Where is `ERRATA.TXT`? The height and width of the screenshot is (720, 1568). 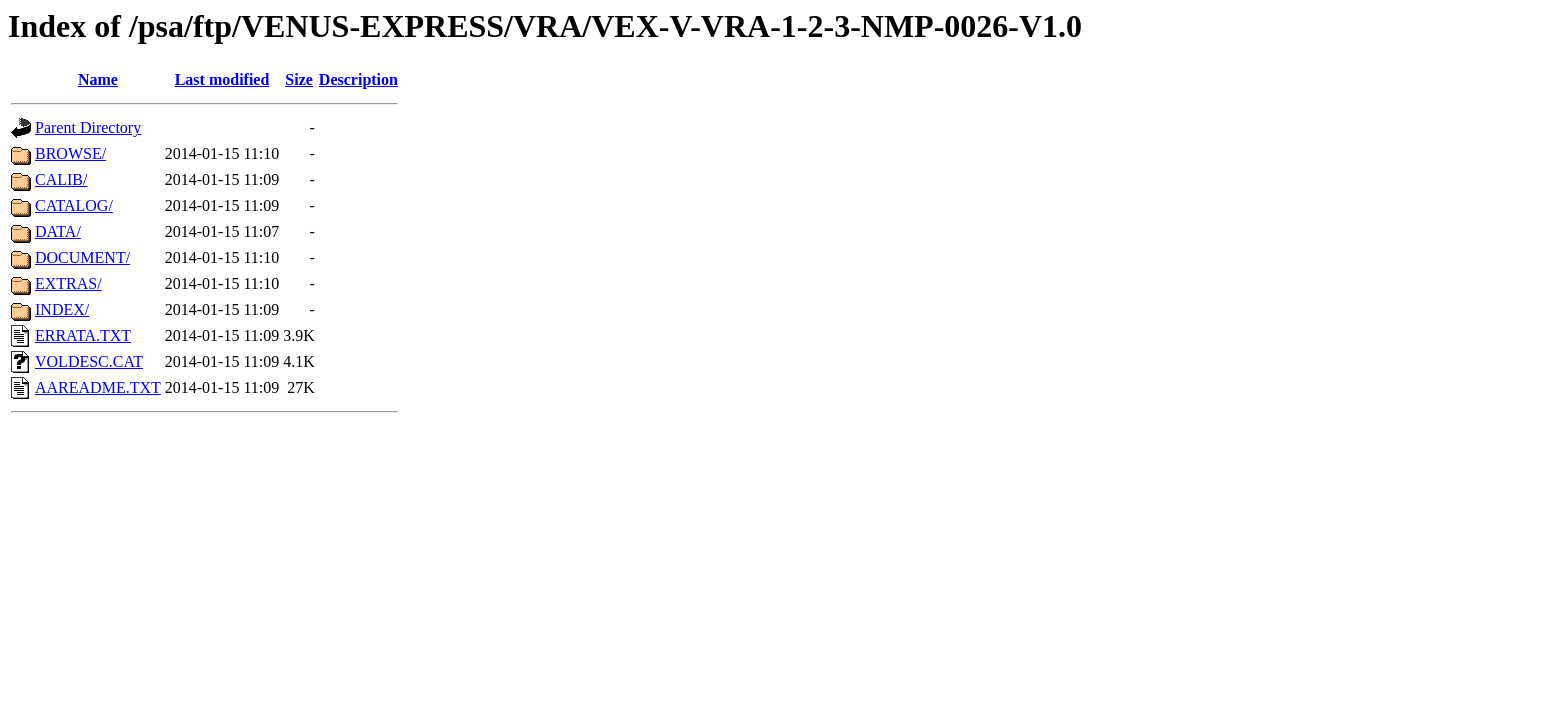 ERRATA.TXT is located at coordinates (83, 335).